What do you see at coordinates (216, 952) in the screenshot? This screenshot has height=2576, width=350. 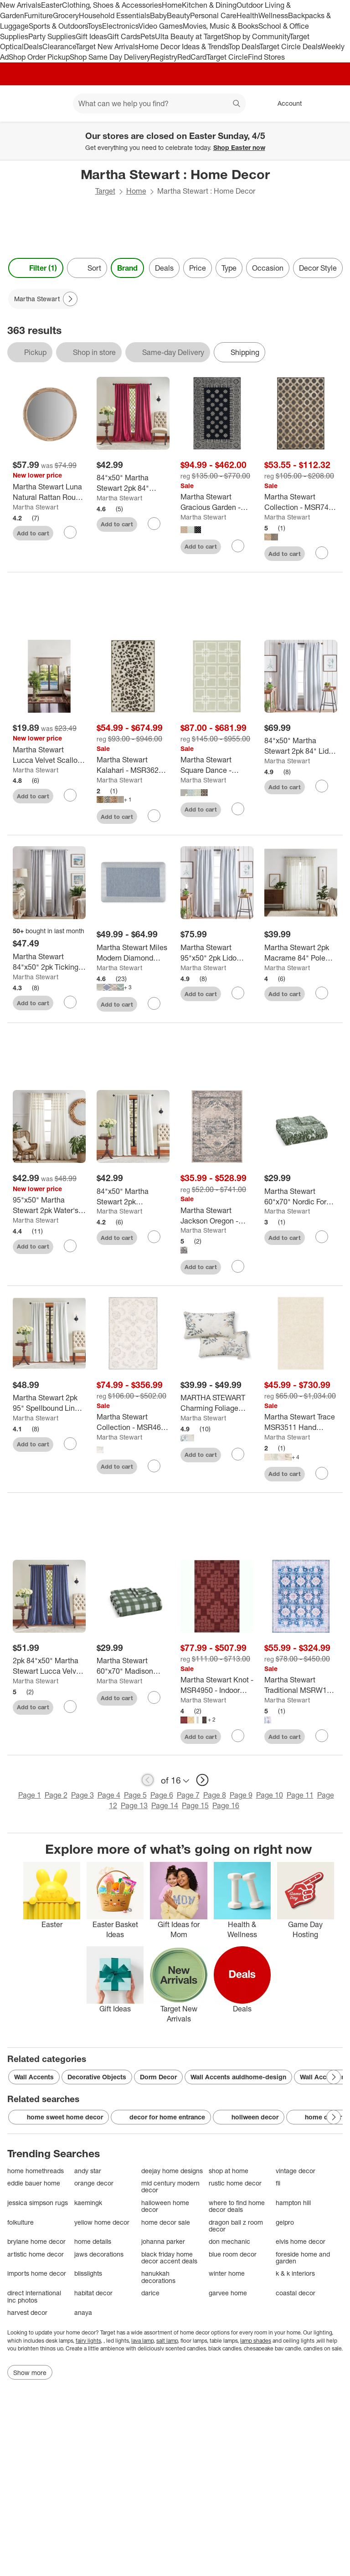 I see `[Martha Stewart 95"x50" 2pk Lido Linen 95" Blackout Tab Lined Curtain Panel White]` at bounding box center [216, 952].